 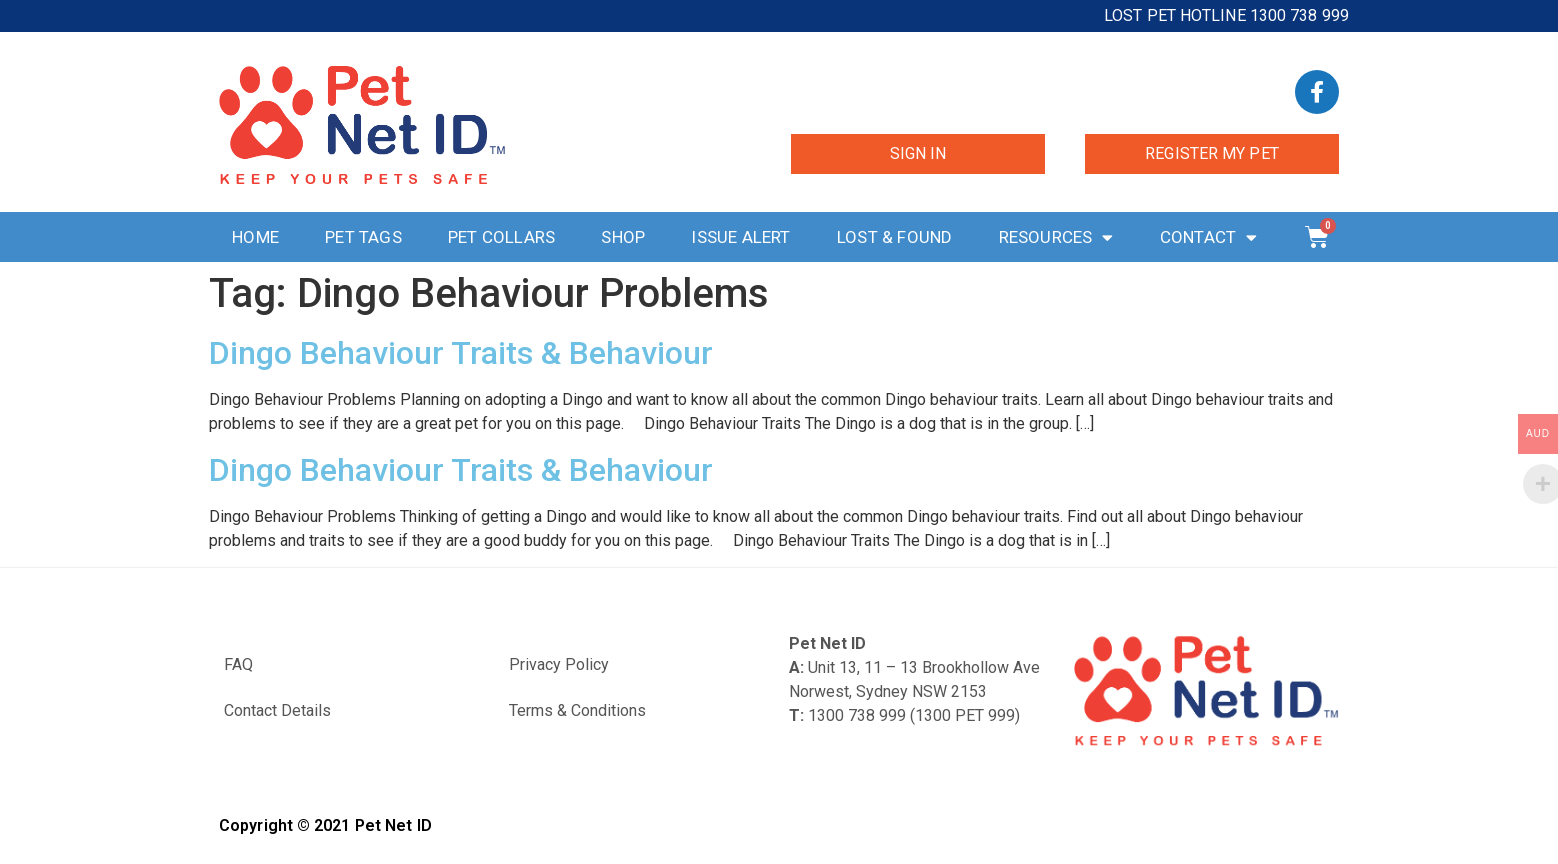 What do you see at coordinates (363, 237) in the screenshot?
I see `Pet Tags` at bounding box center [363, 237].